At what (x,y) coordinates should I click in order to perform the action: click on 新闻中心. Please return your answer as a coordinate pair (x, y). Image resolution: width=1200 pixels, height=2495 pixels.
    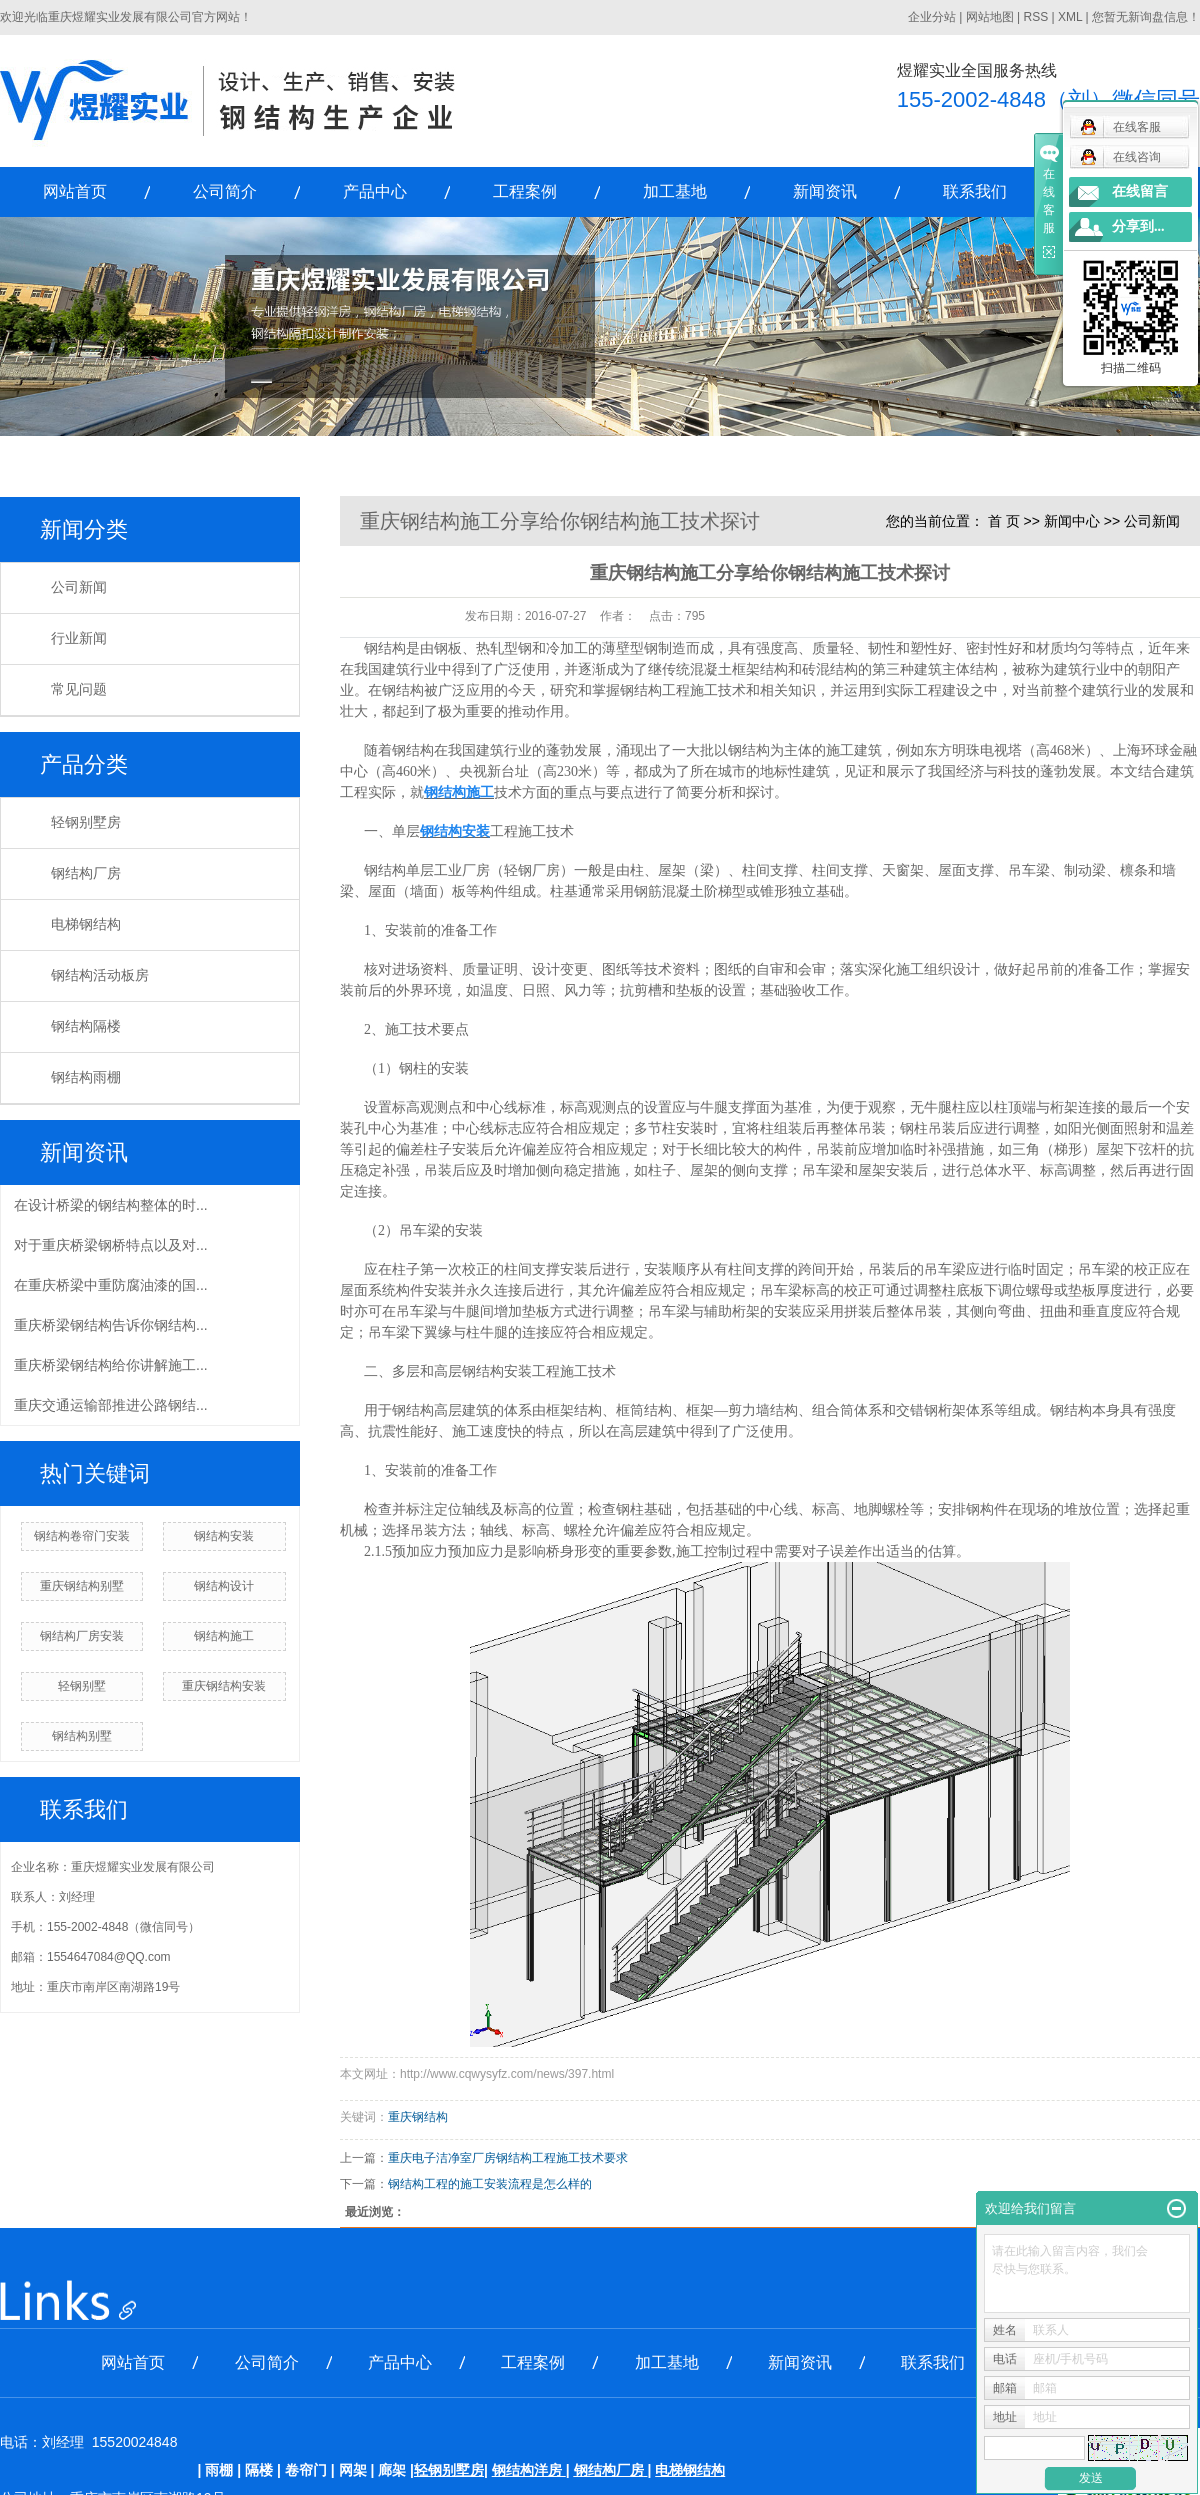
    Looking at the image, I should click on (1072, 521).